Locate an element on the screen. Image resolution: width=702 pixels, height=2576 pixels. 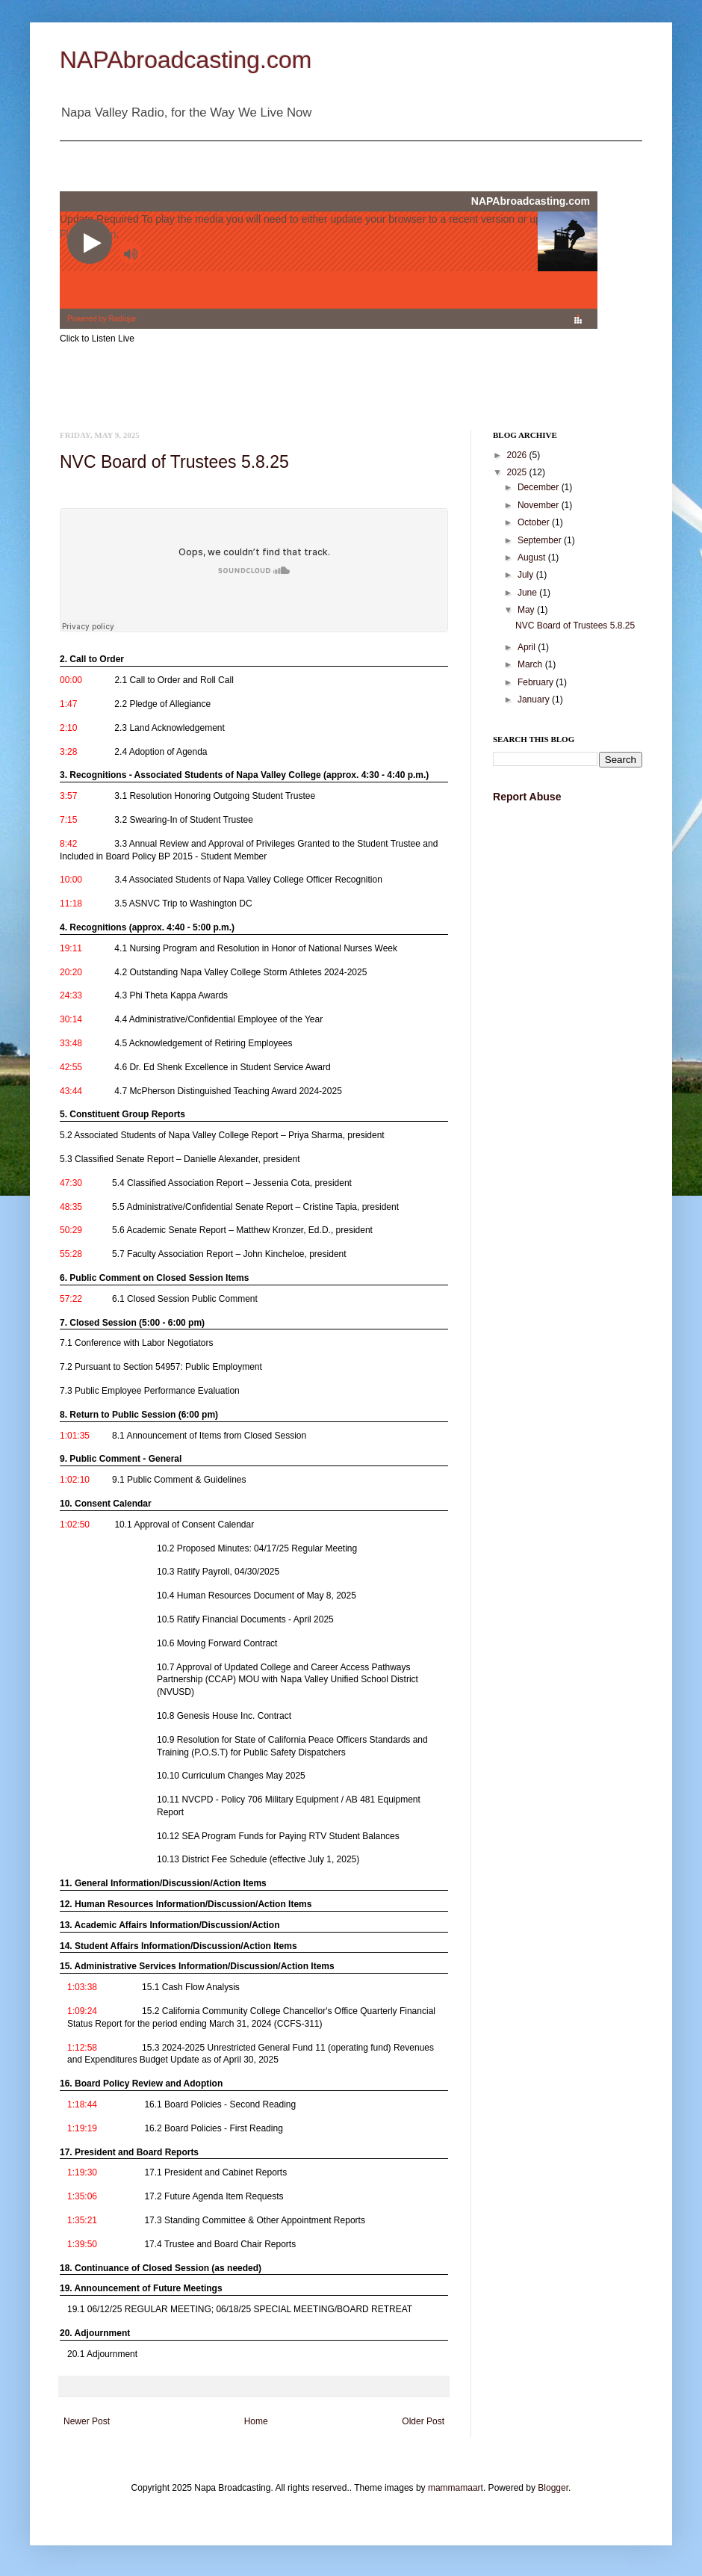
June is located at coordinates (528, 592).